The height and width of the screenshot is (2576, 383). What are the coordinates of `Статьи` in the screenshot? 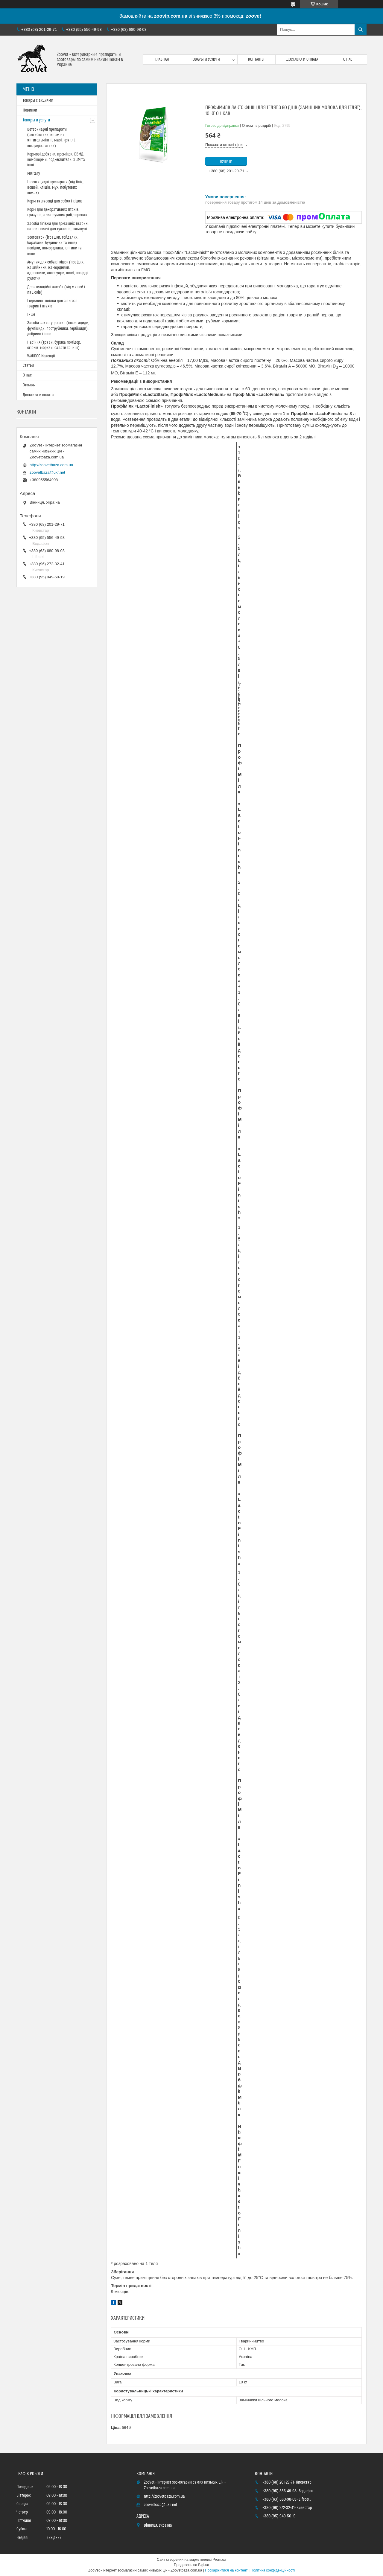 It's located at (28, 365).